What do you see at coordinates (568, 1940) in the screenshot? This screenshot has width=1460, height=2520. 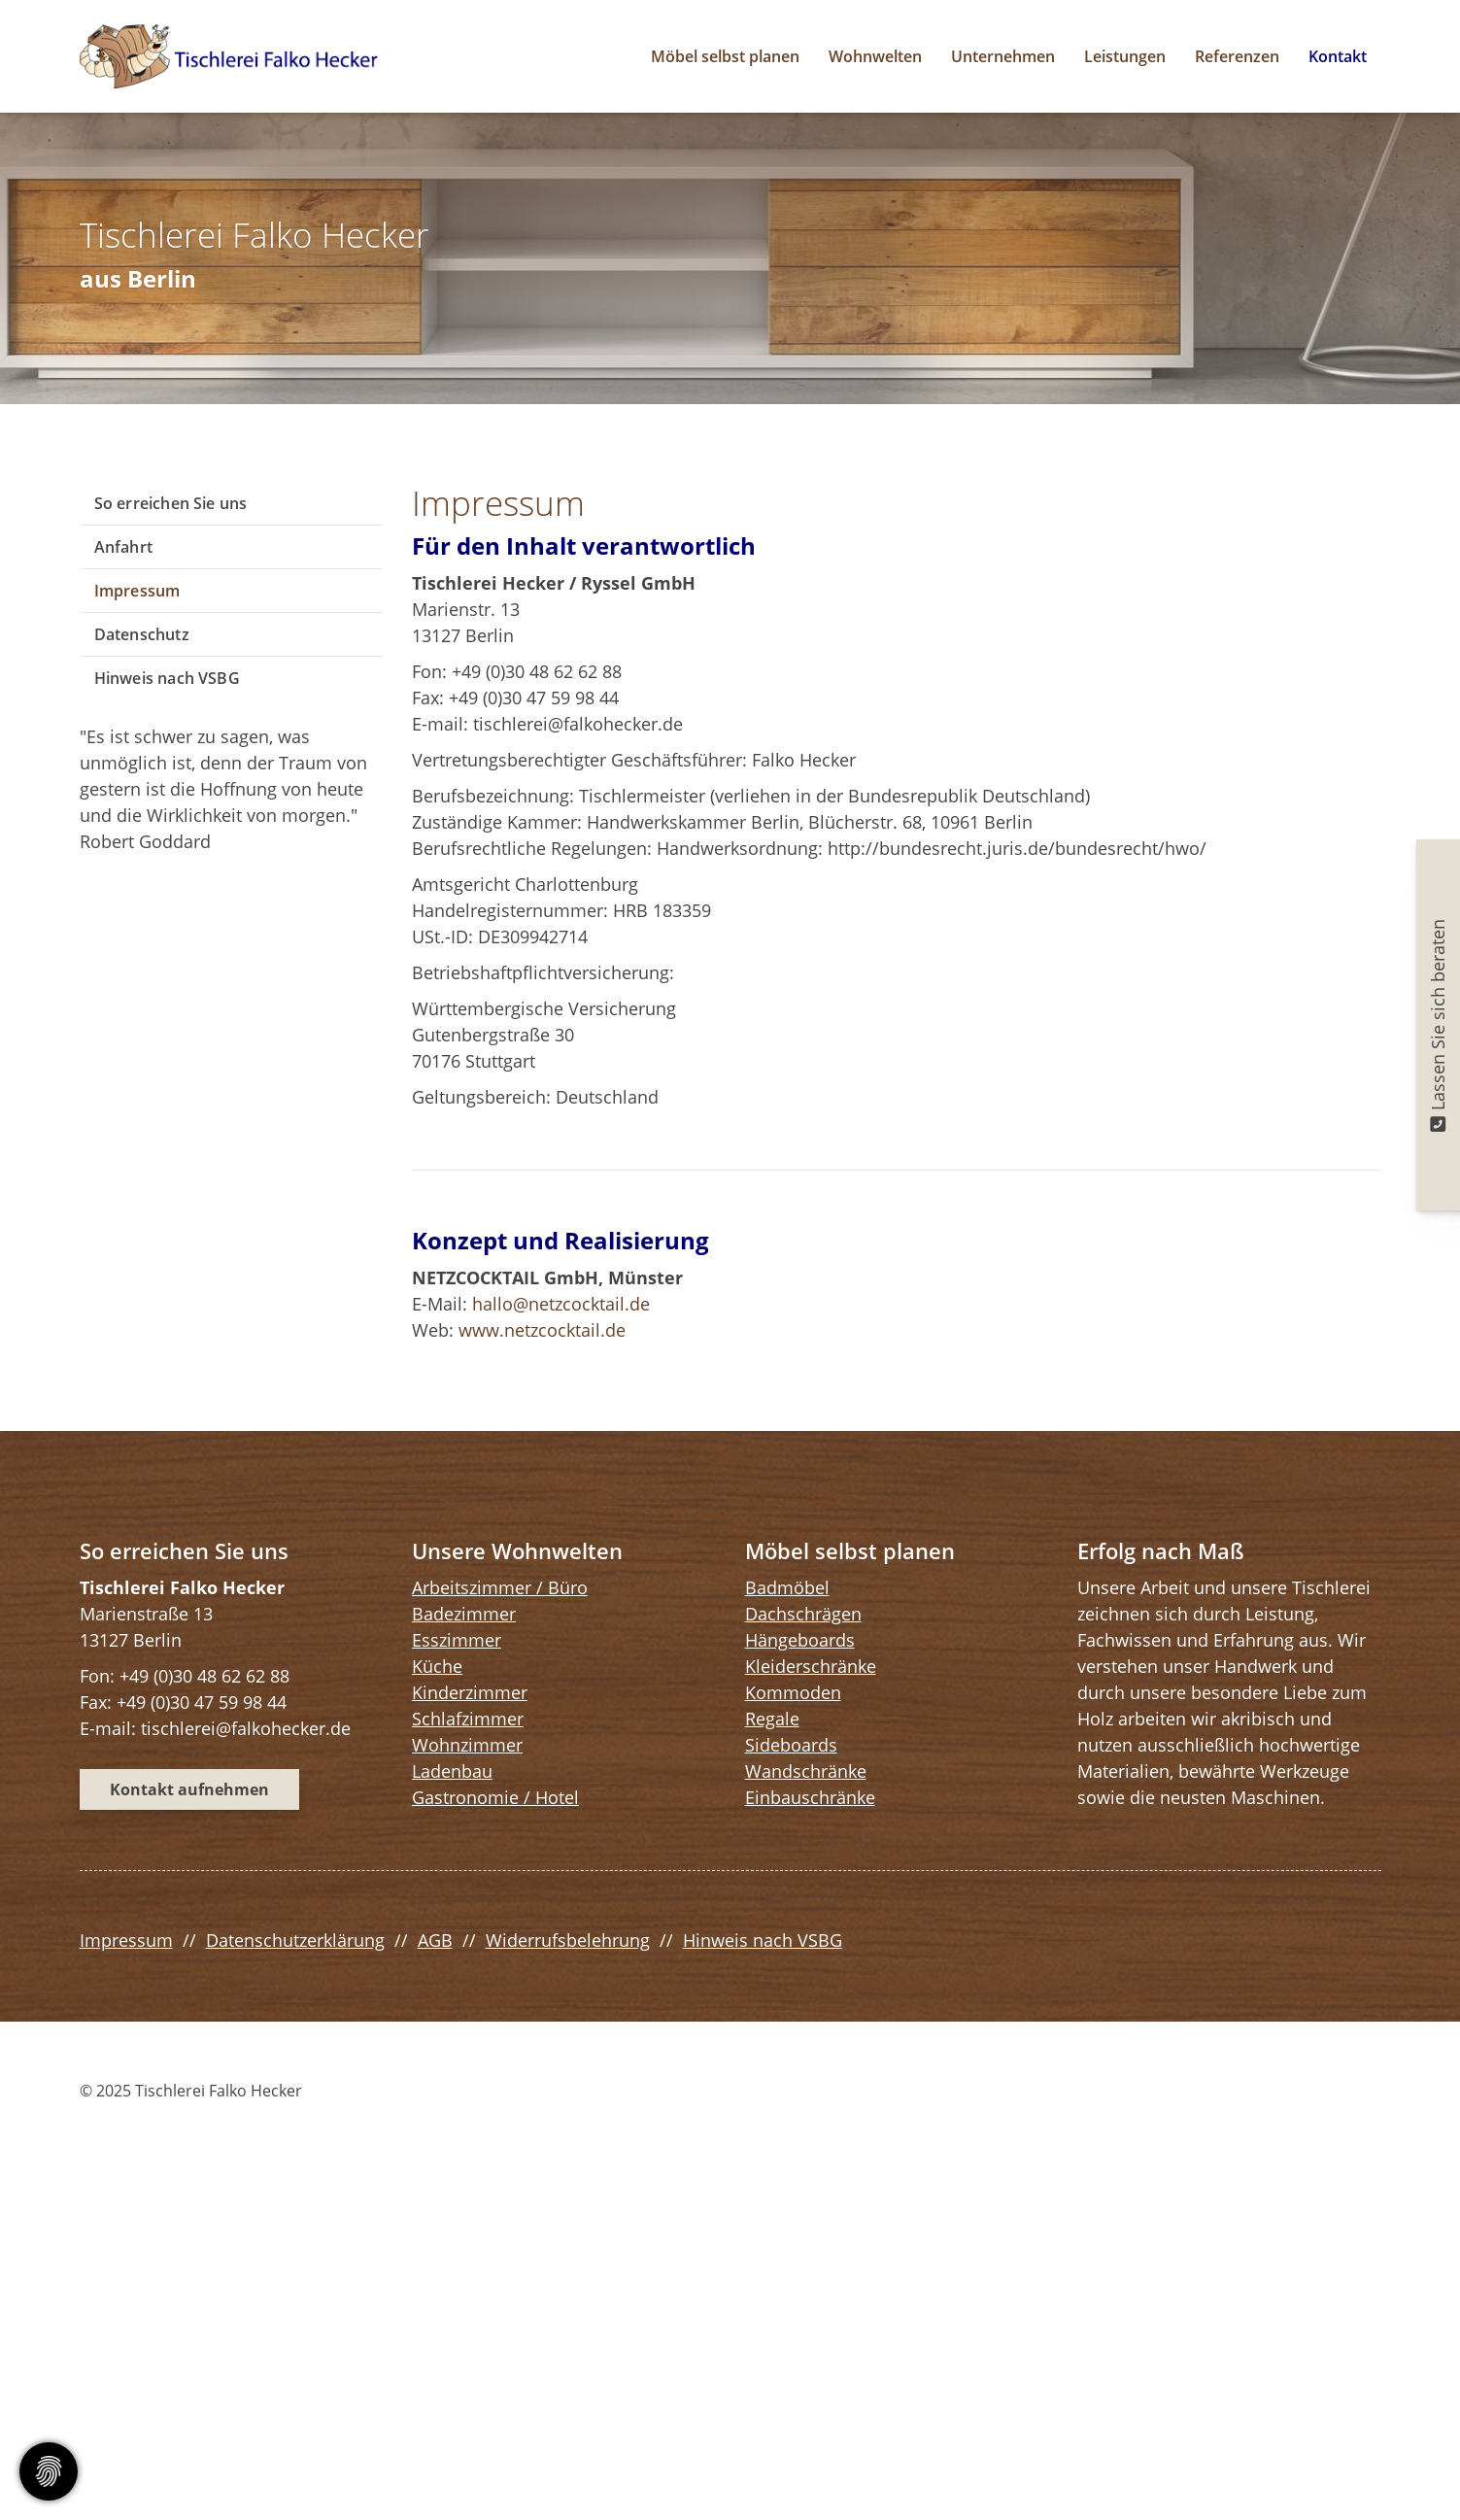 I see `Widerrufsbelehrung` at bounding box center [568, 1940].